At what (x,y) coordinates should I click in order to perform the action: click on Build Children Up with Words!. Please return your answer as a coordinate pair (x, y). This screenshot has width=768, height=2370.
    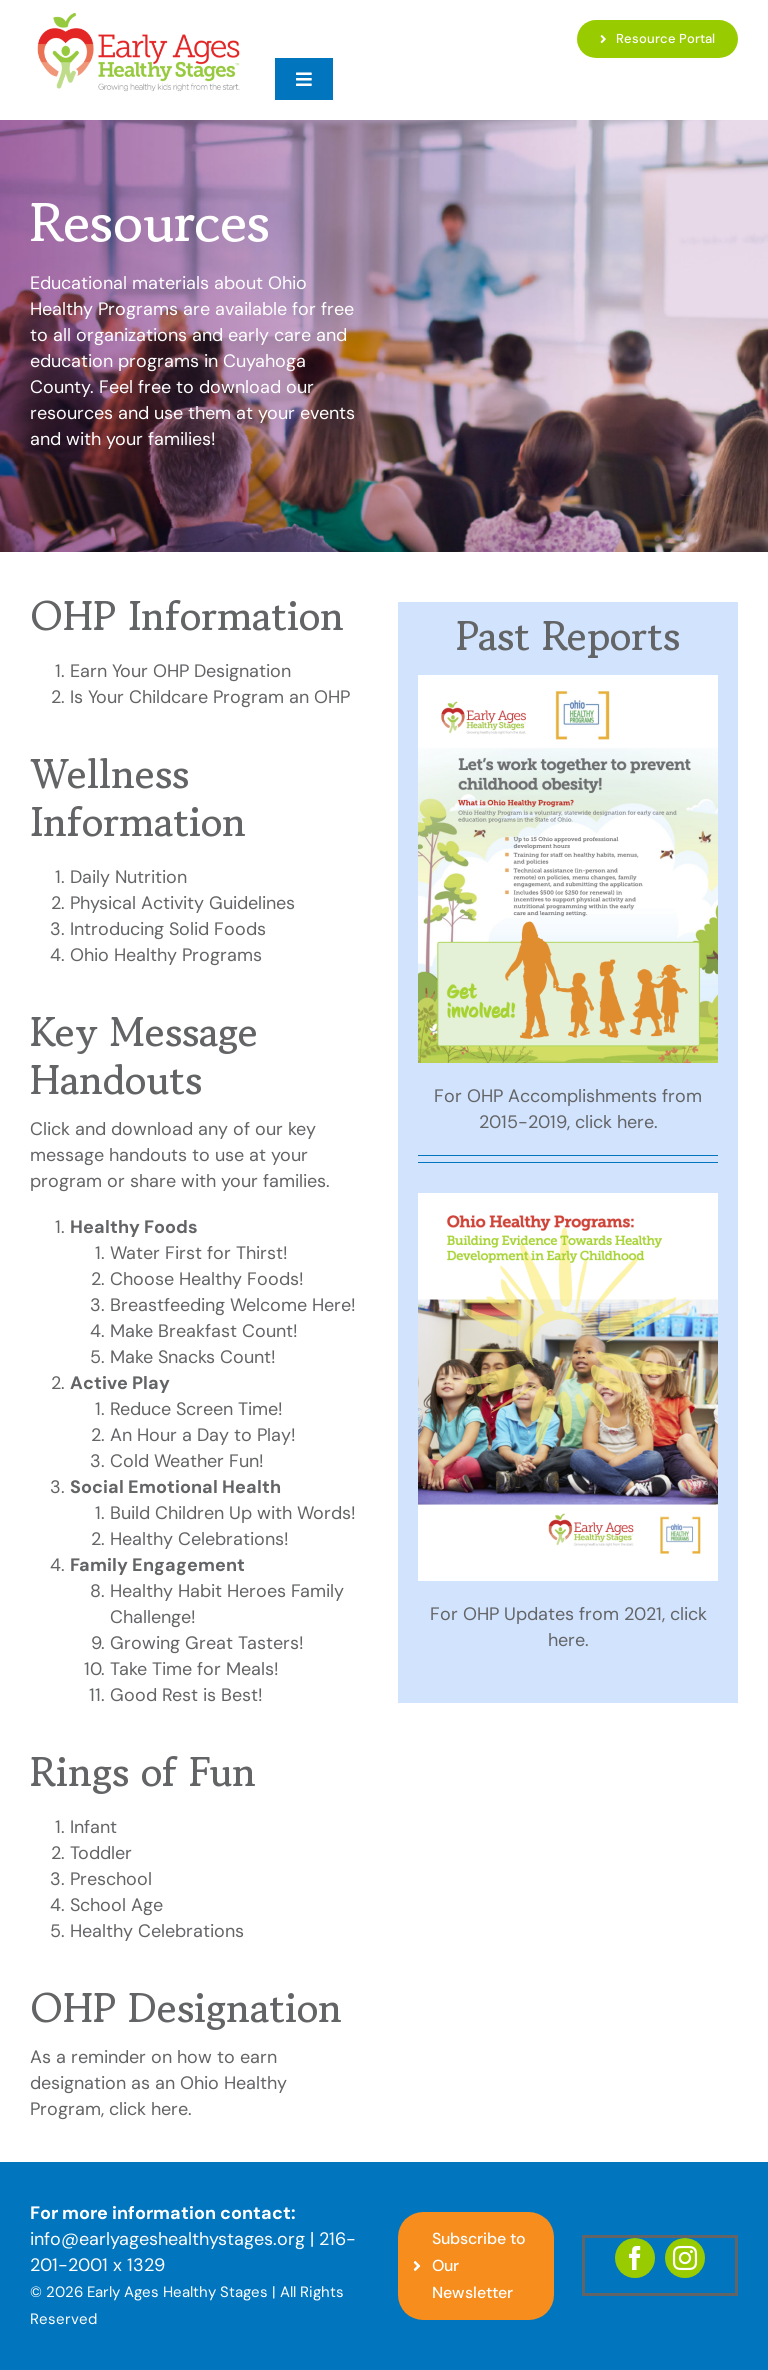
    Looking at the image, I should click on (233, 1513).